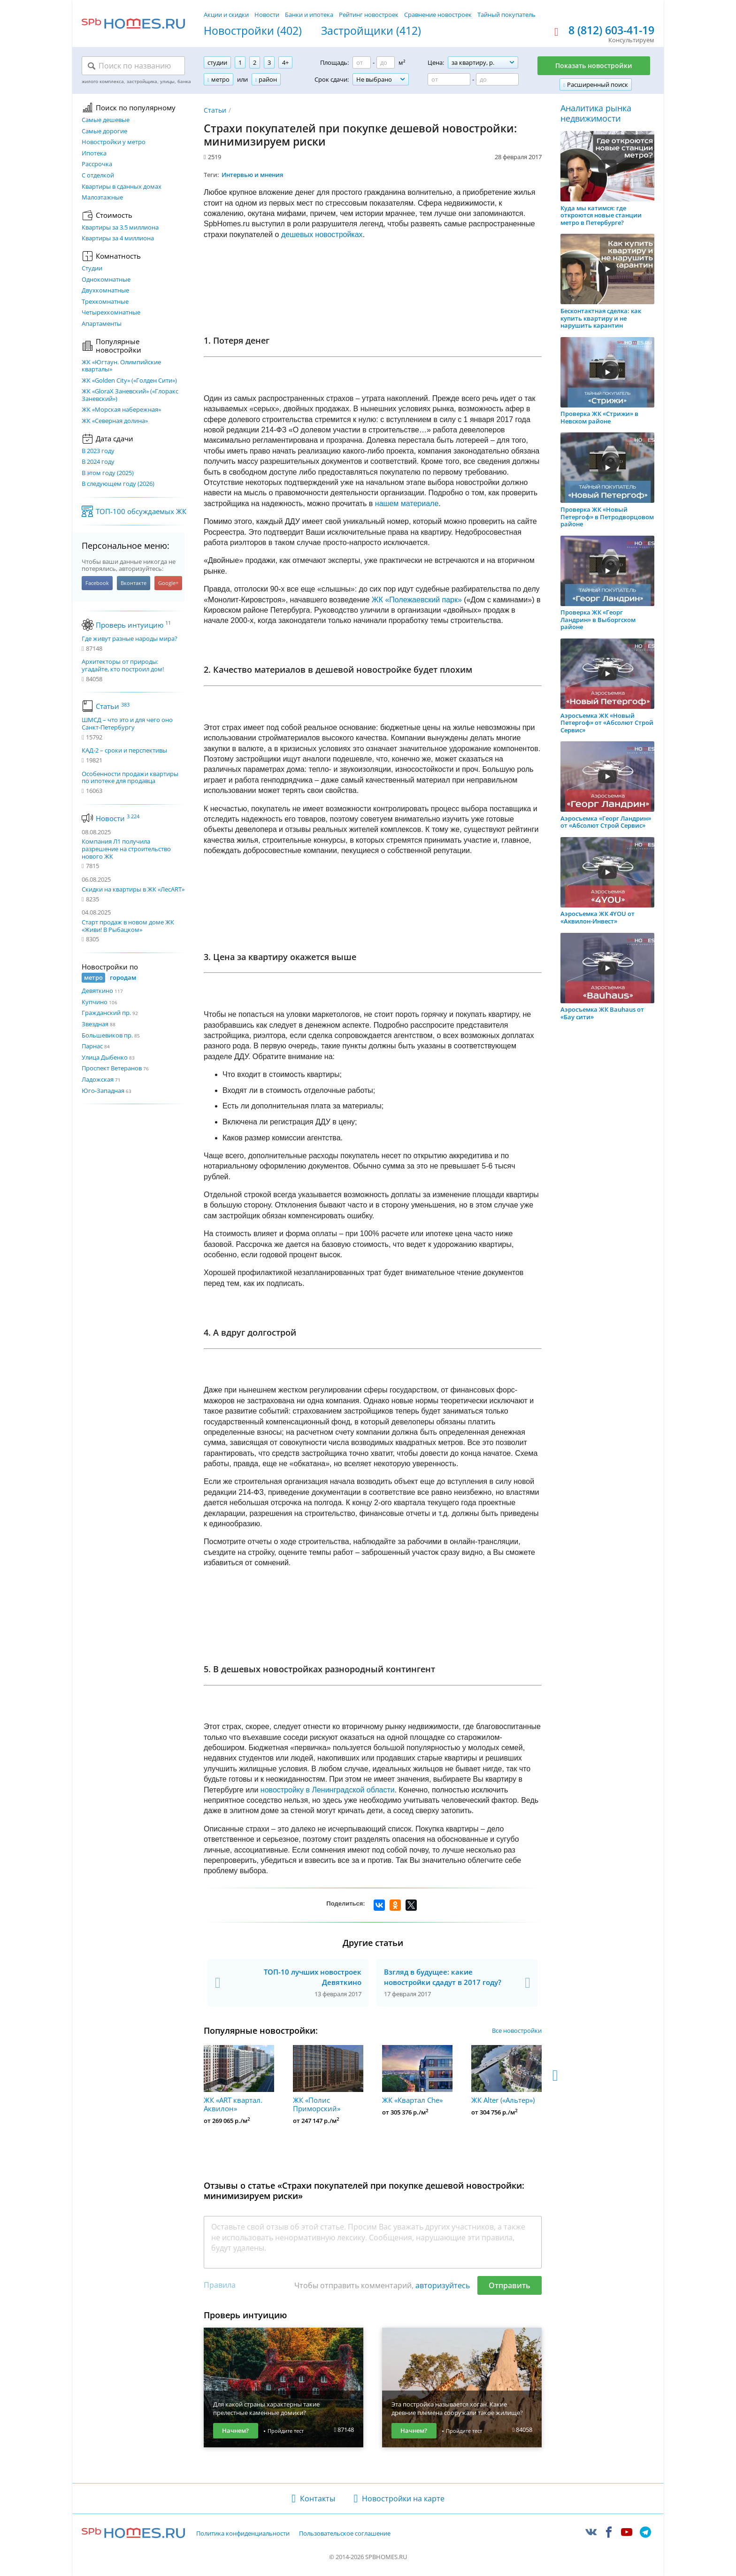 The width and height of the screenshot is (736, 2576). Describe the element at coordinates (106, 1012) in the screenshot. I see `Гражданский пр.` at that location.